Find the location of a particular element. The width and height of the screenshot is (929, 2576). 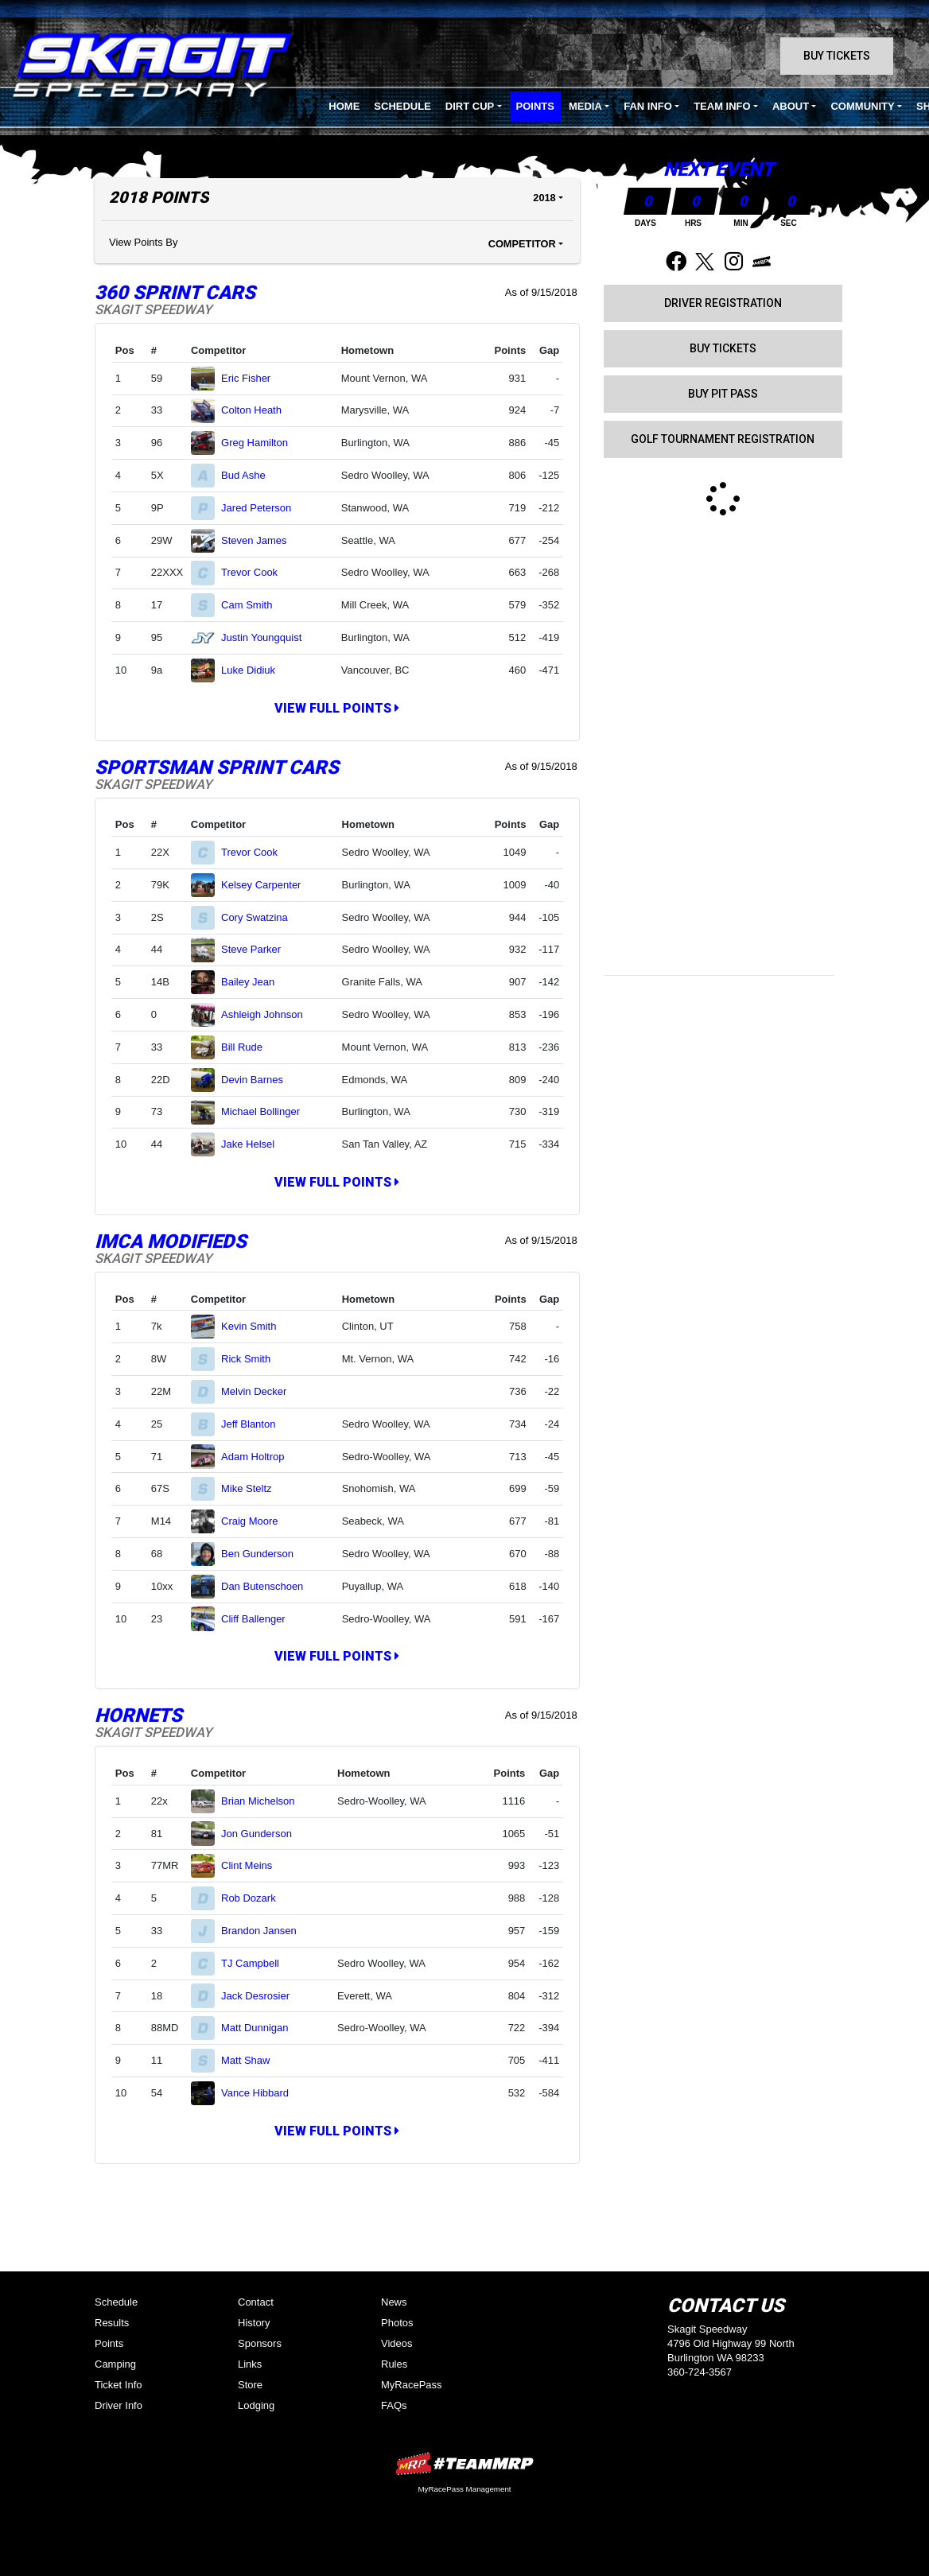

Store is located at coordinates (250, 2385).